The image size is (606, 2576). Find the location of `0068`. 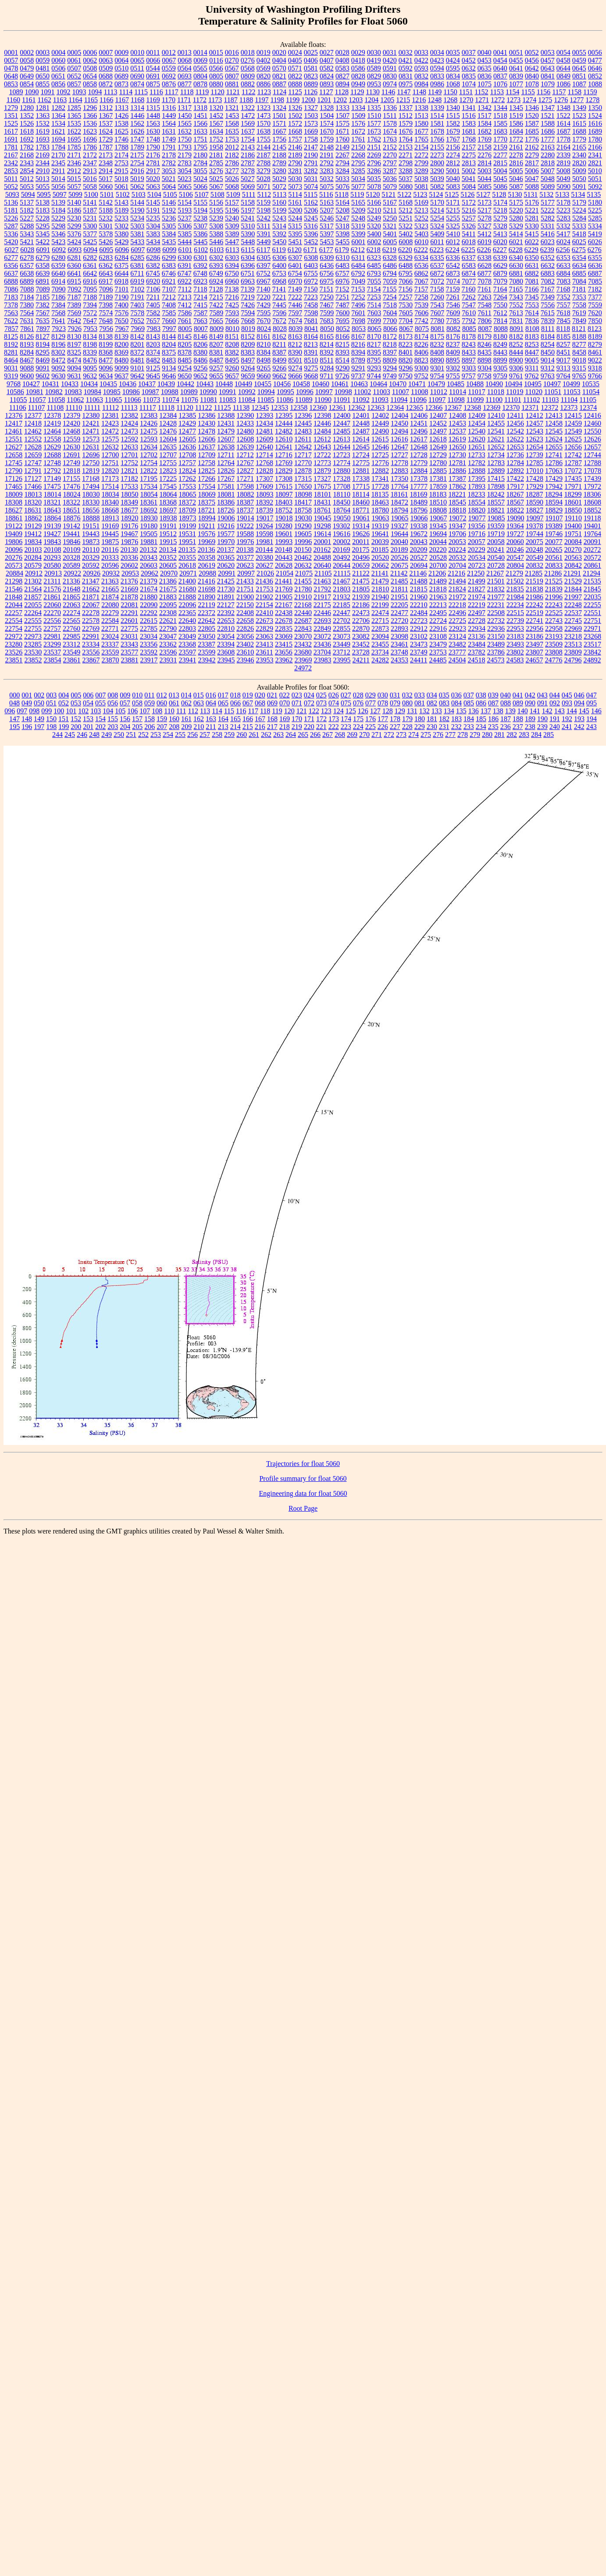

0068 is located at coordinates (185, 60).